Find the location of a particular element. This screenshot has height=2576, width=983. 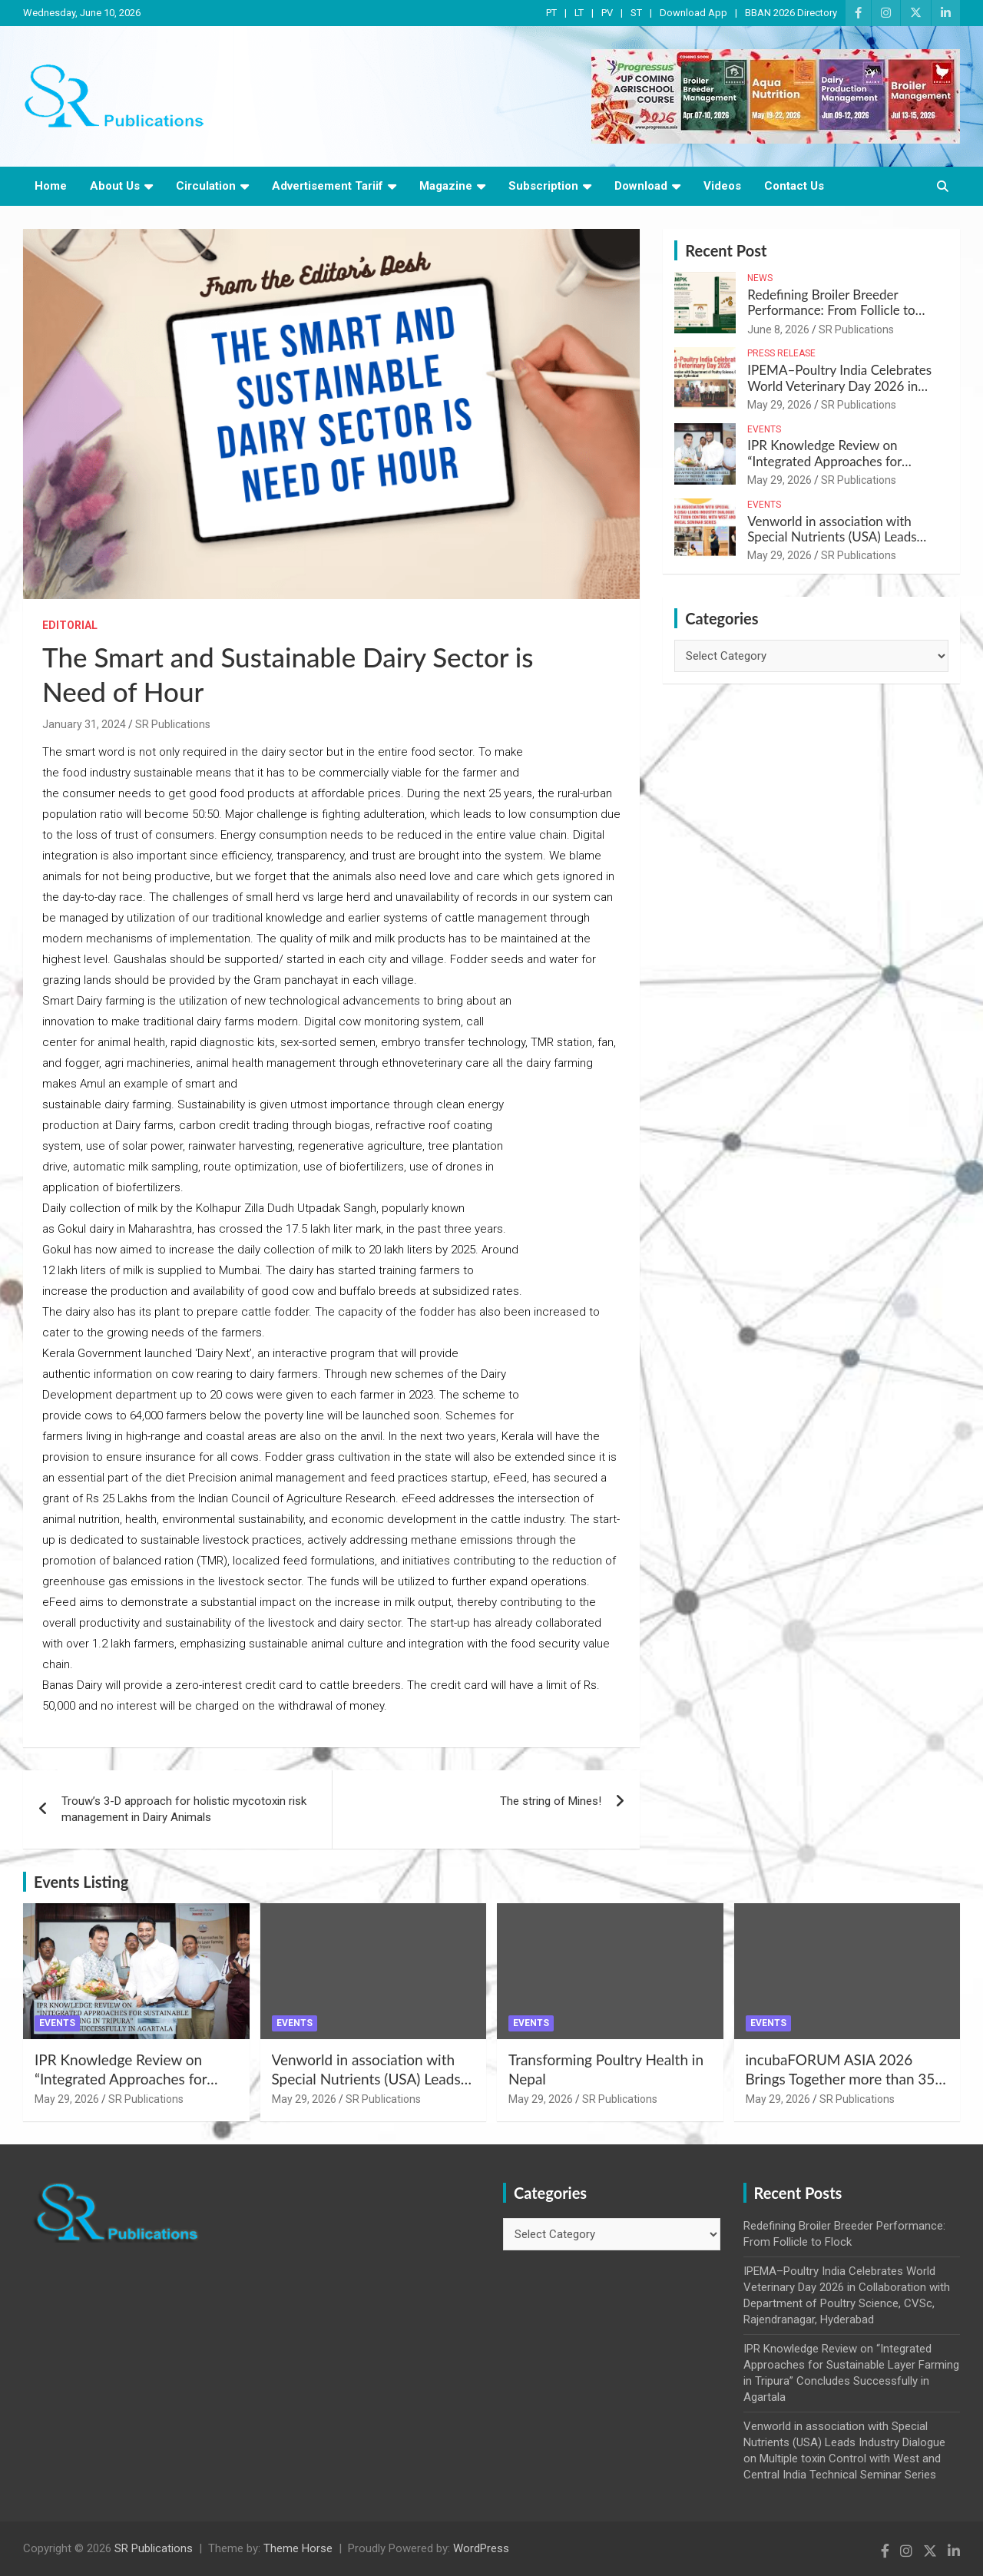

Download App is located at coordinates (693, 12).